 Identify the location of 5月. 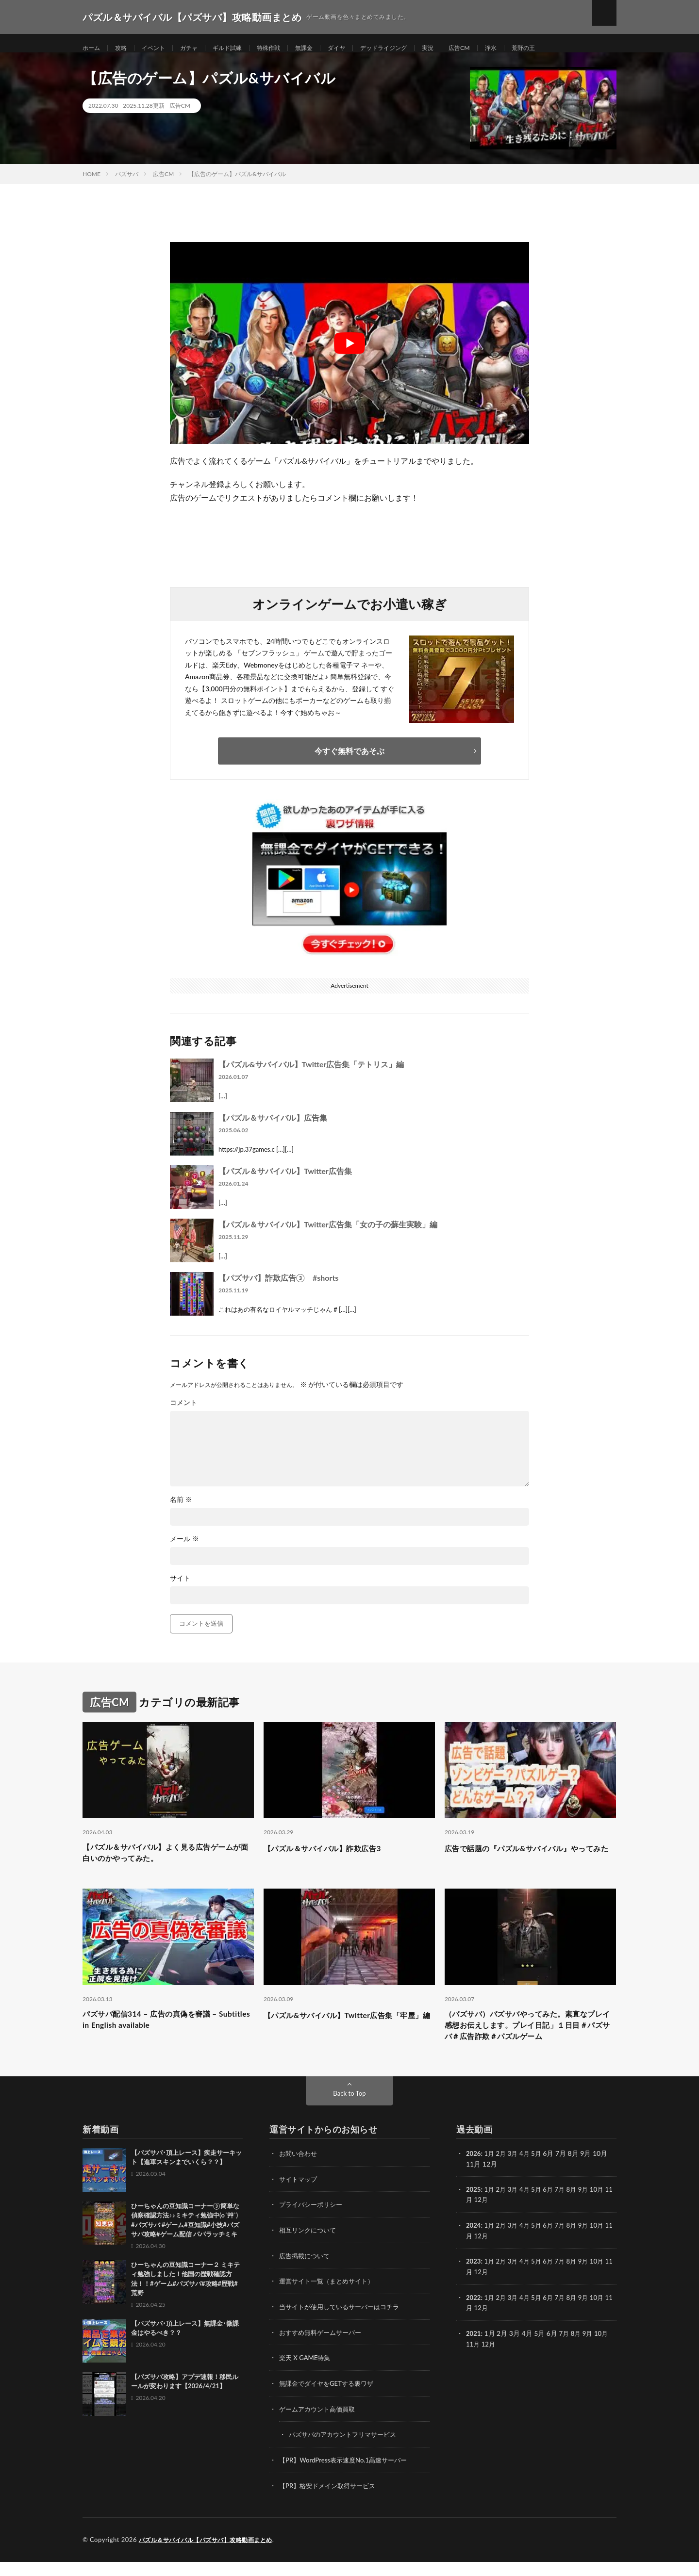
(540, 2172).